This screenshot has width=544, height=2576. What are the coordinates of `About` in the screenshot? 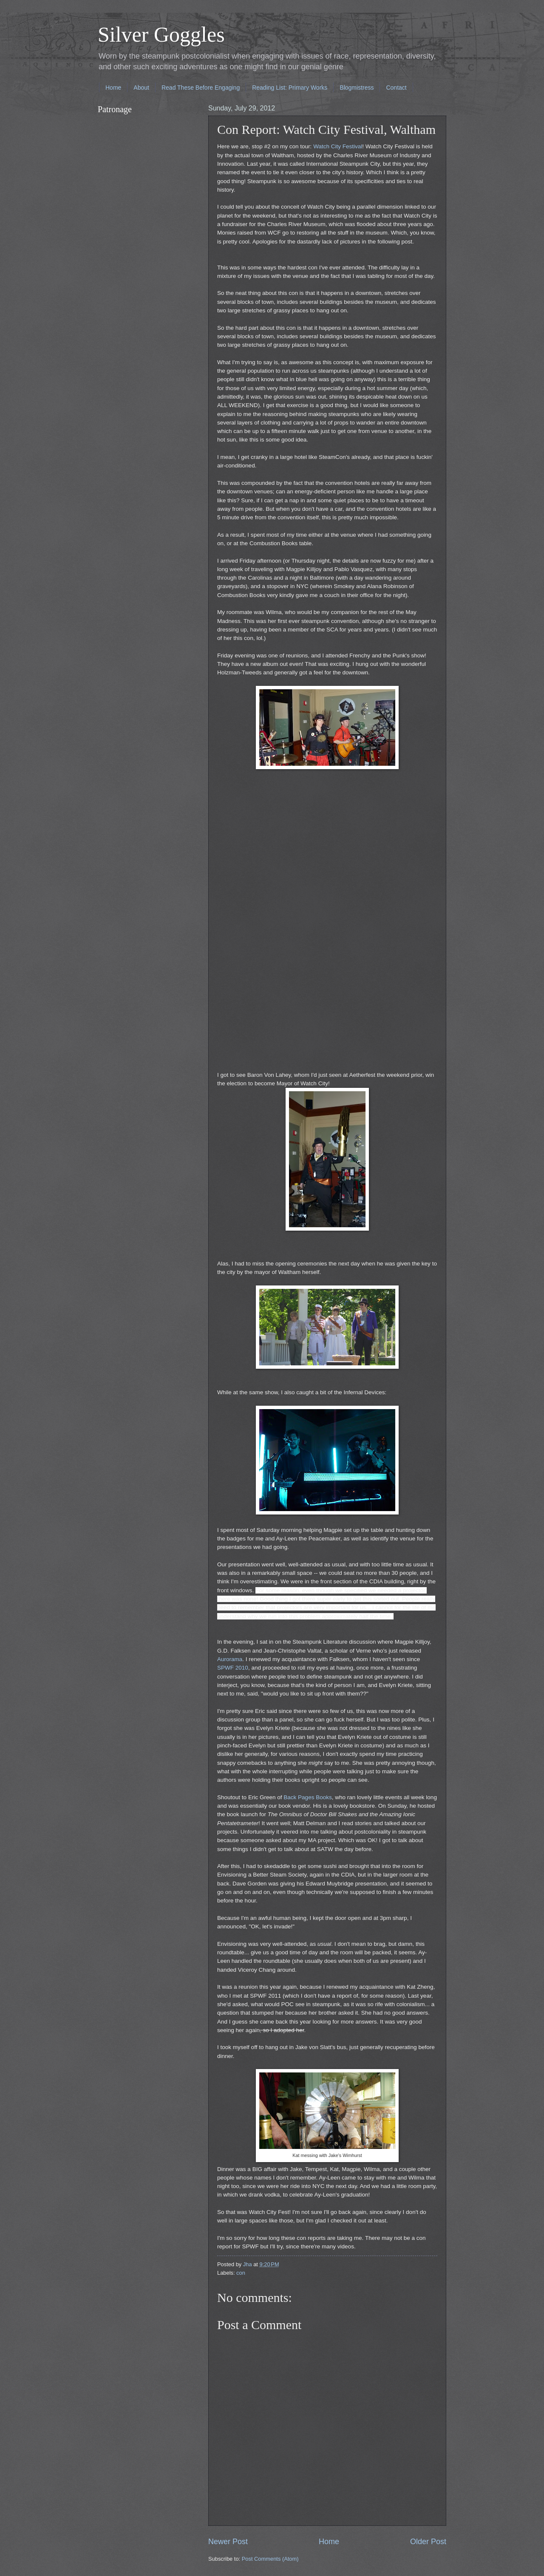 It's located at (141, 87).